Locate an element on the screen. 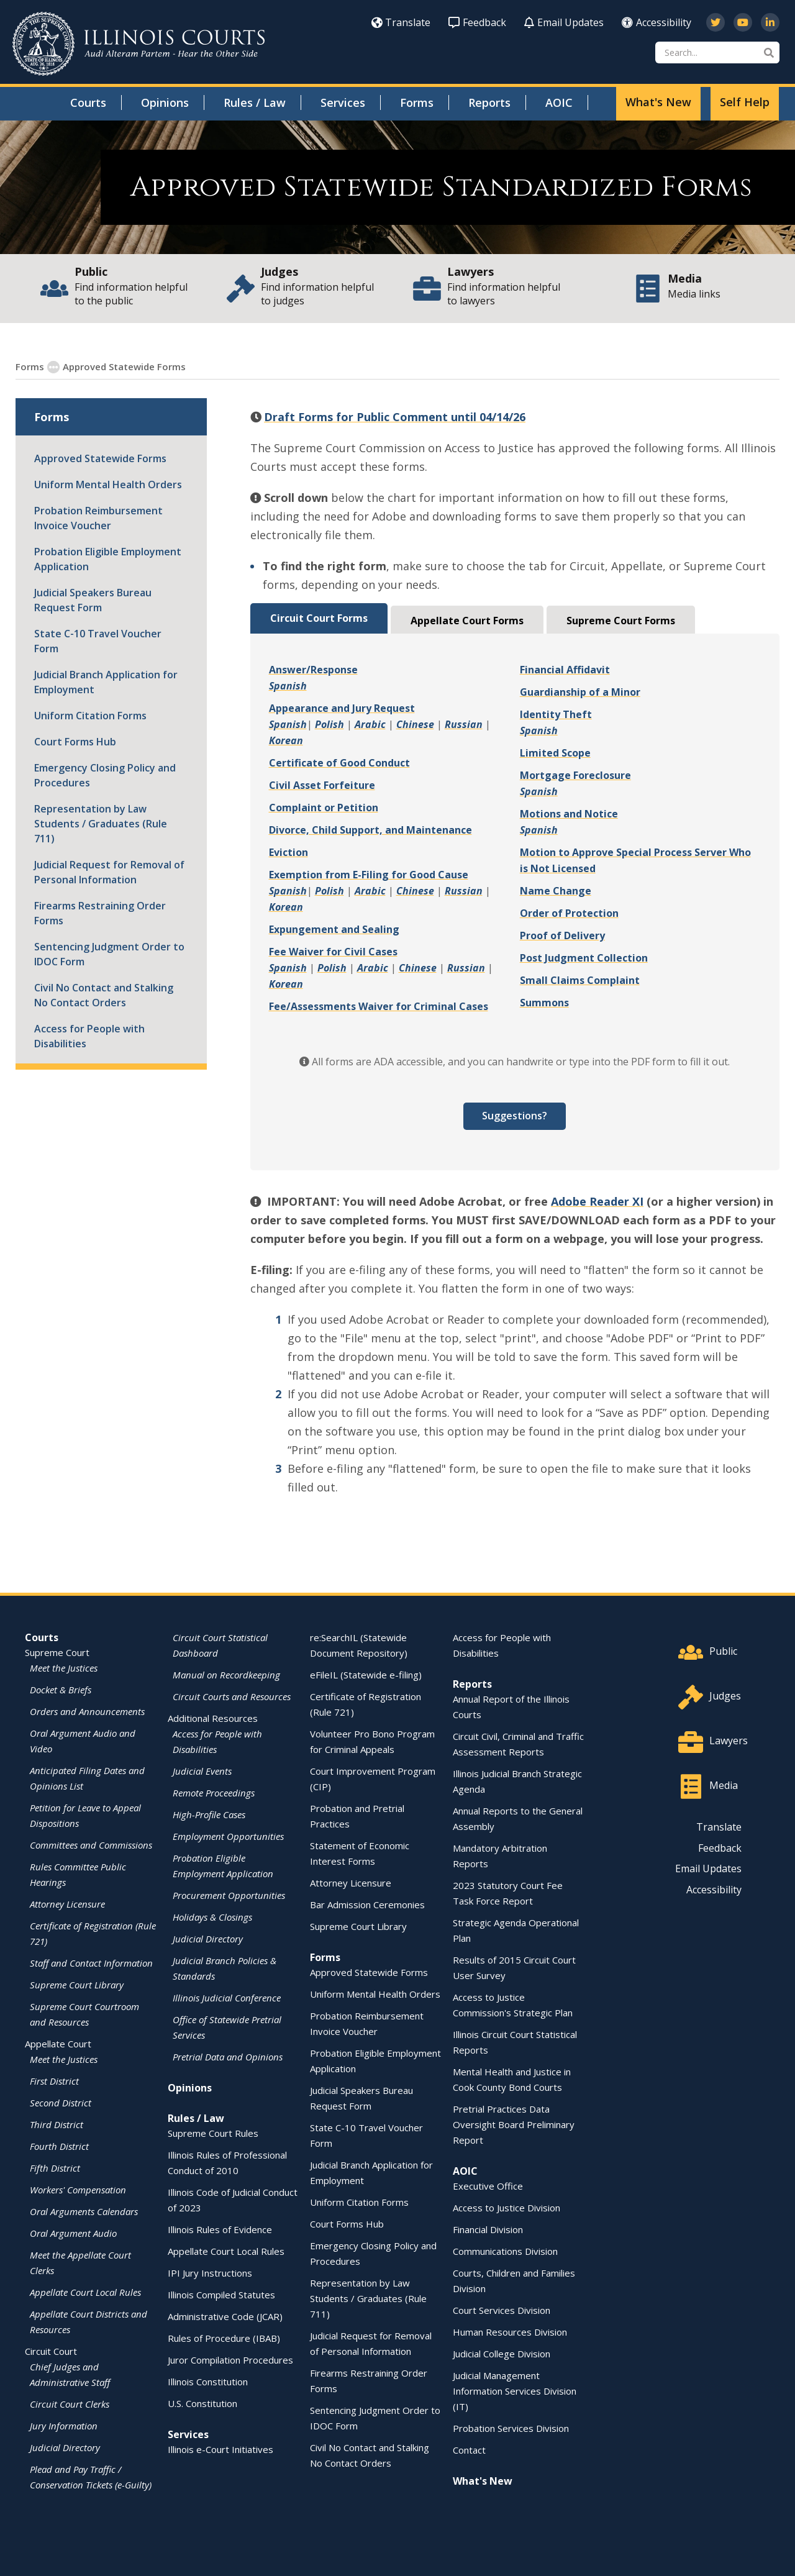 Image resolution: width=795 pixels, height=2576 pixels. Judicial College Division is located at coordinates (501, 2353).